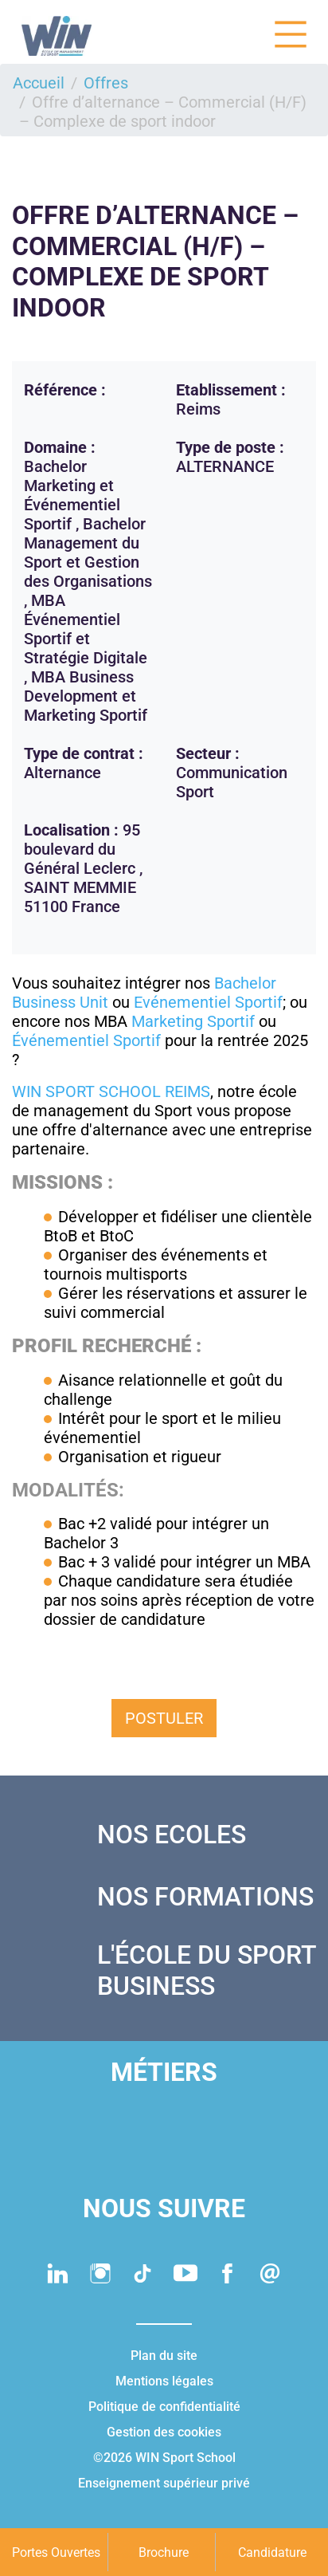  What do you see at coordinates (38, 82) in the screenshot?
I see `Accueil` at bounding box center [38, 82].